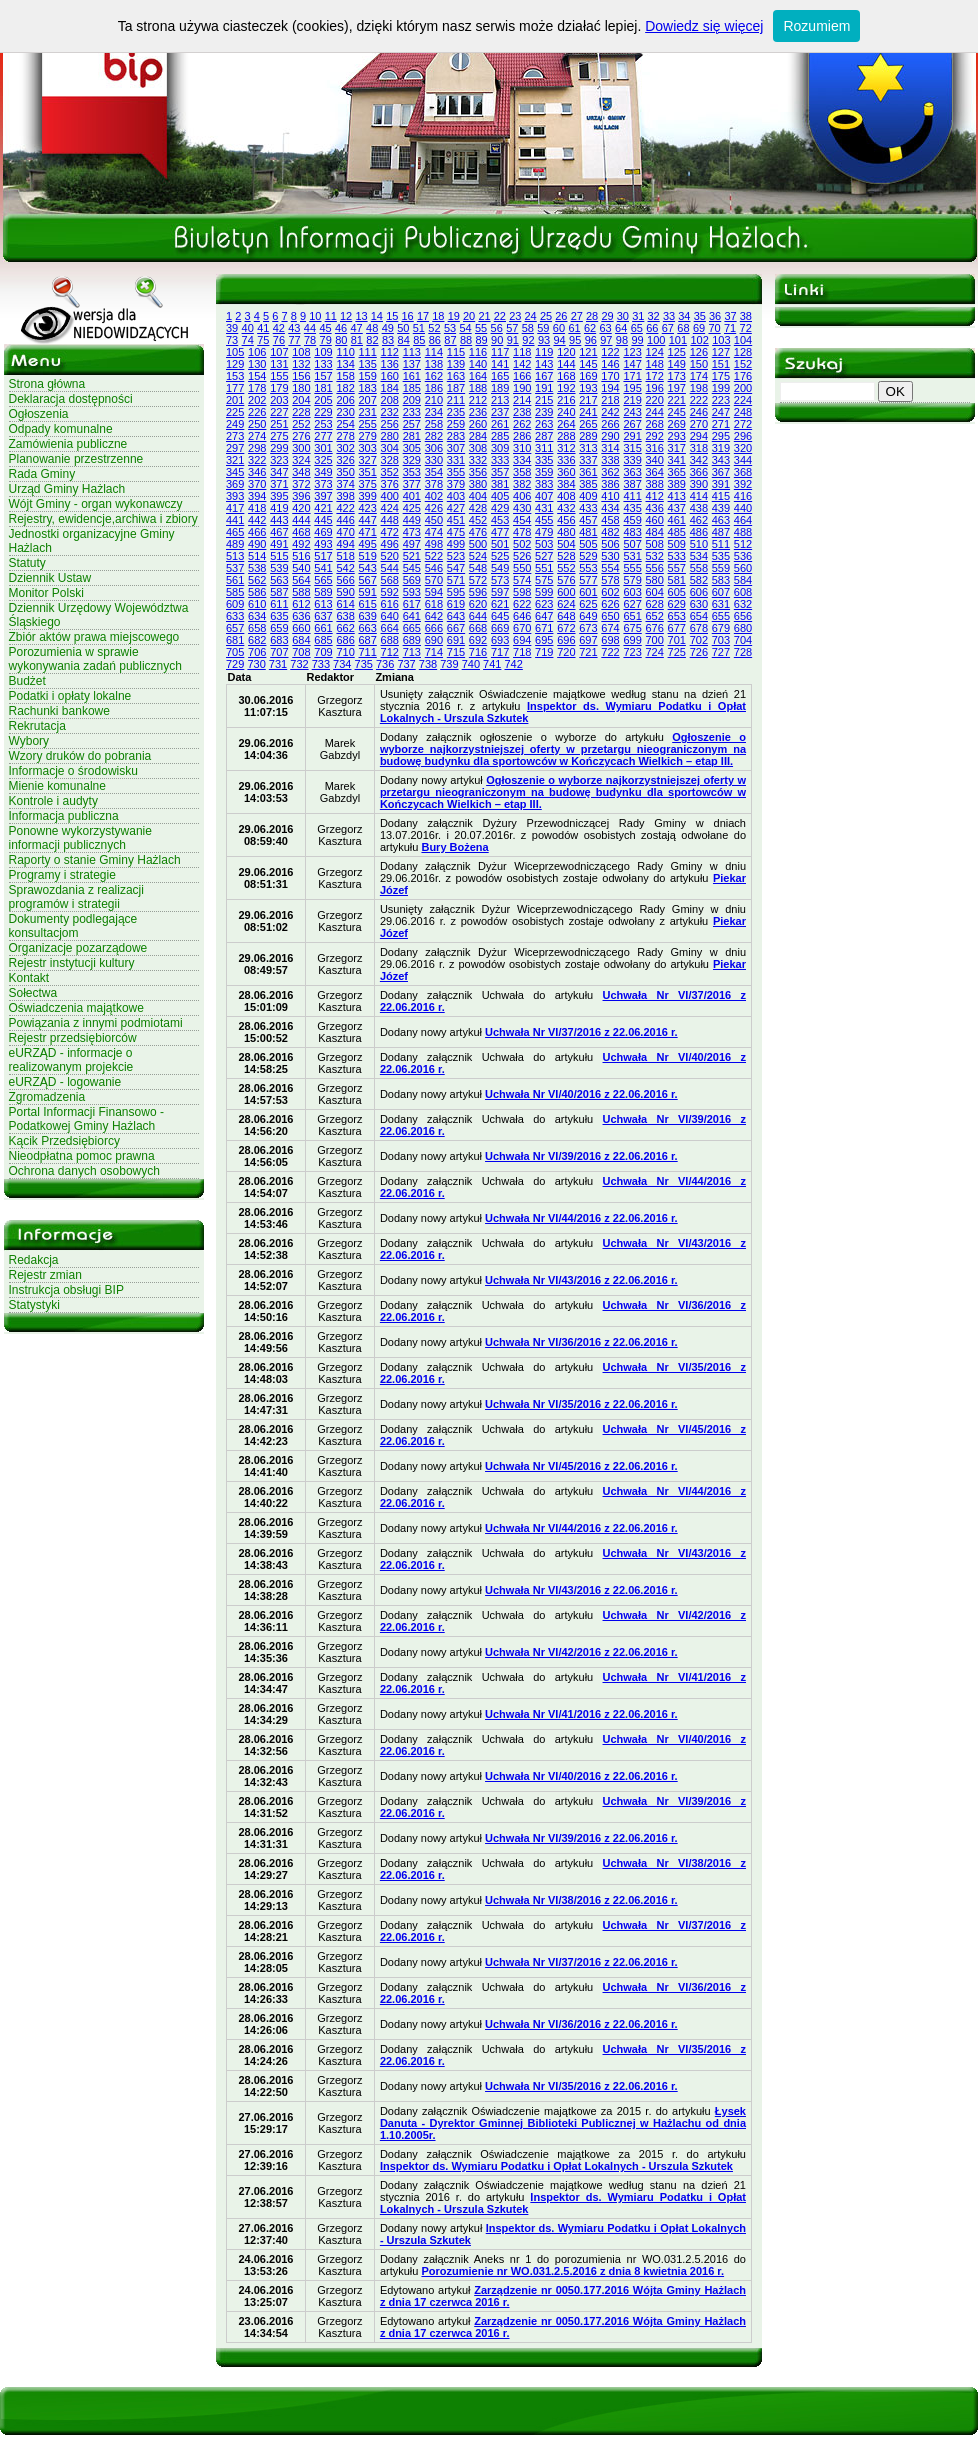 The image size is (978, 2447). What do you see at coordinates (235, 412) in the screenshot?
I see `225` at bounding box center [235, 412].